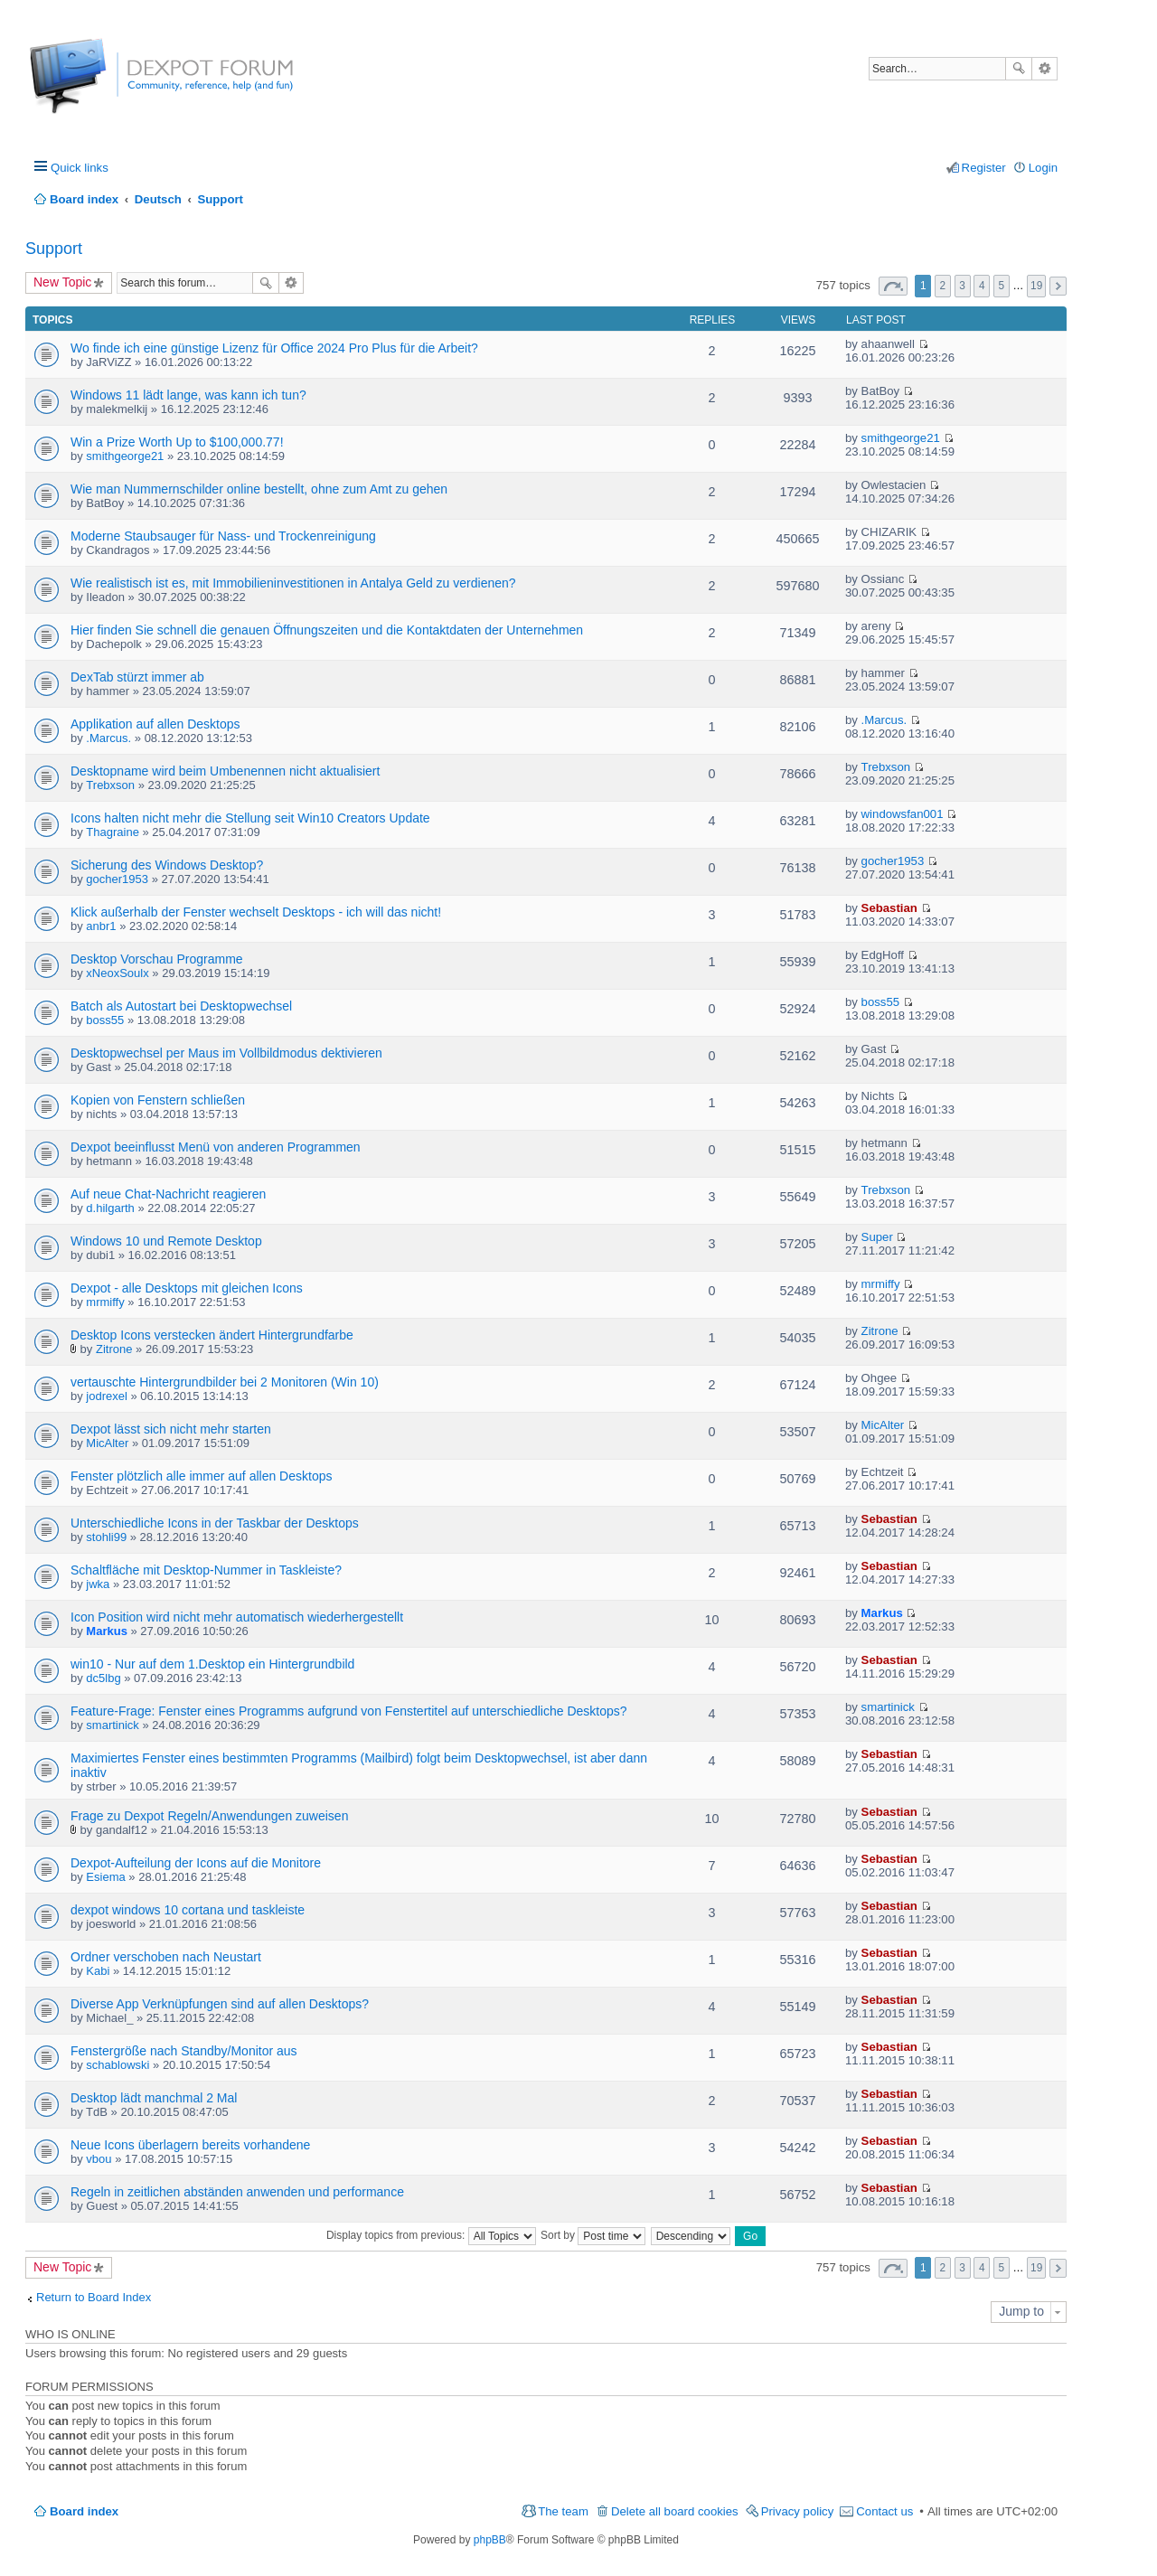 The image size is (1157, 2576). What do you see at coordinates (593, 2235) in the screenshot?
I see `Sort by` at bounding box center [593, 2235].